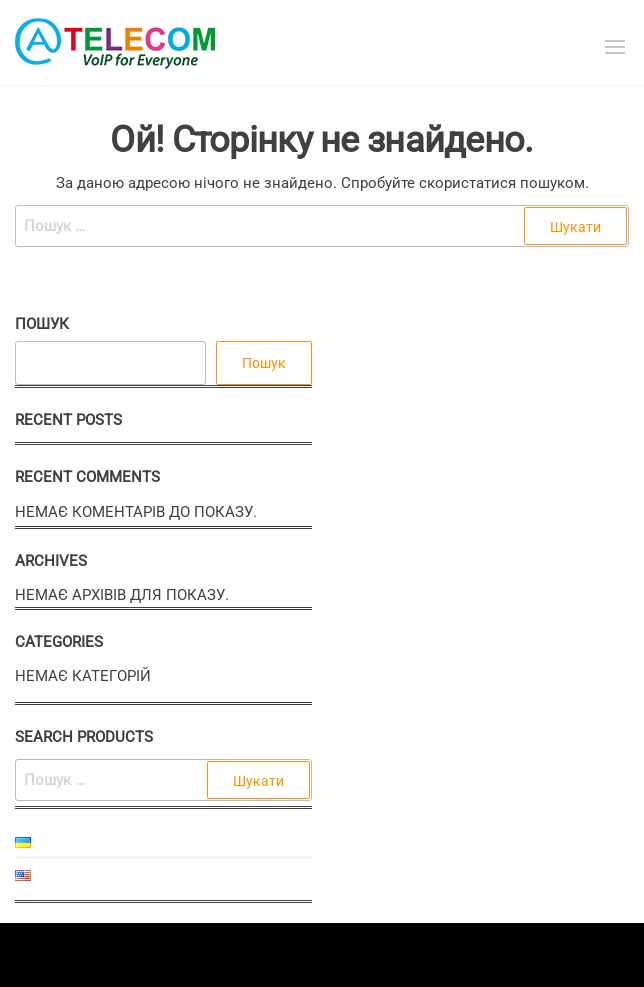 The image size is (644, 987). I want to click on Пошук, so click(42, 324).